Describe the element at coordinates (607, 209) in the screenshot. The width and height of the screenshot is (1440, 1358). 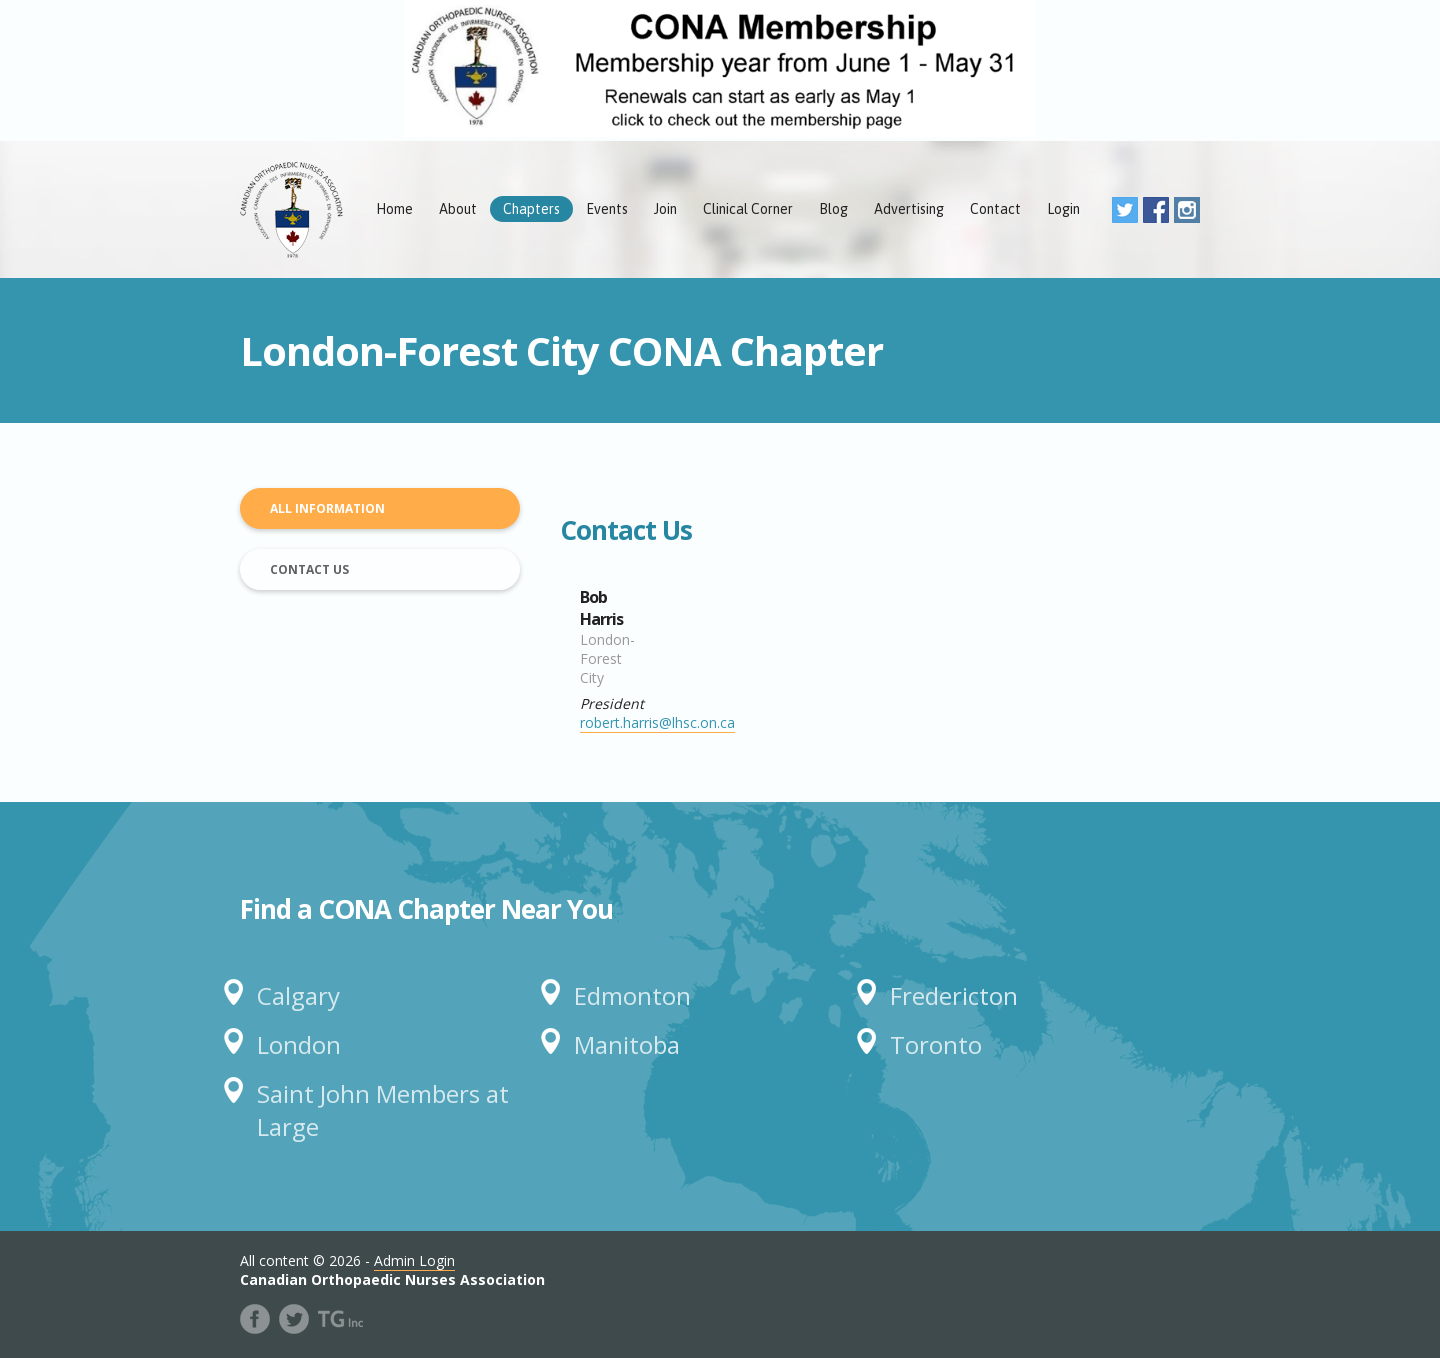
I see `Events` at that location.